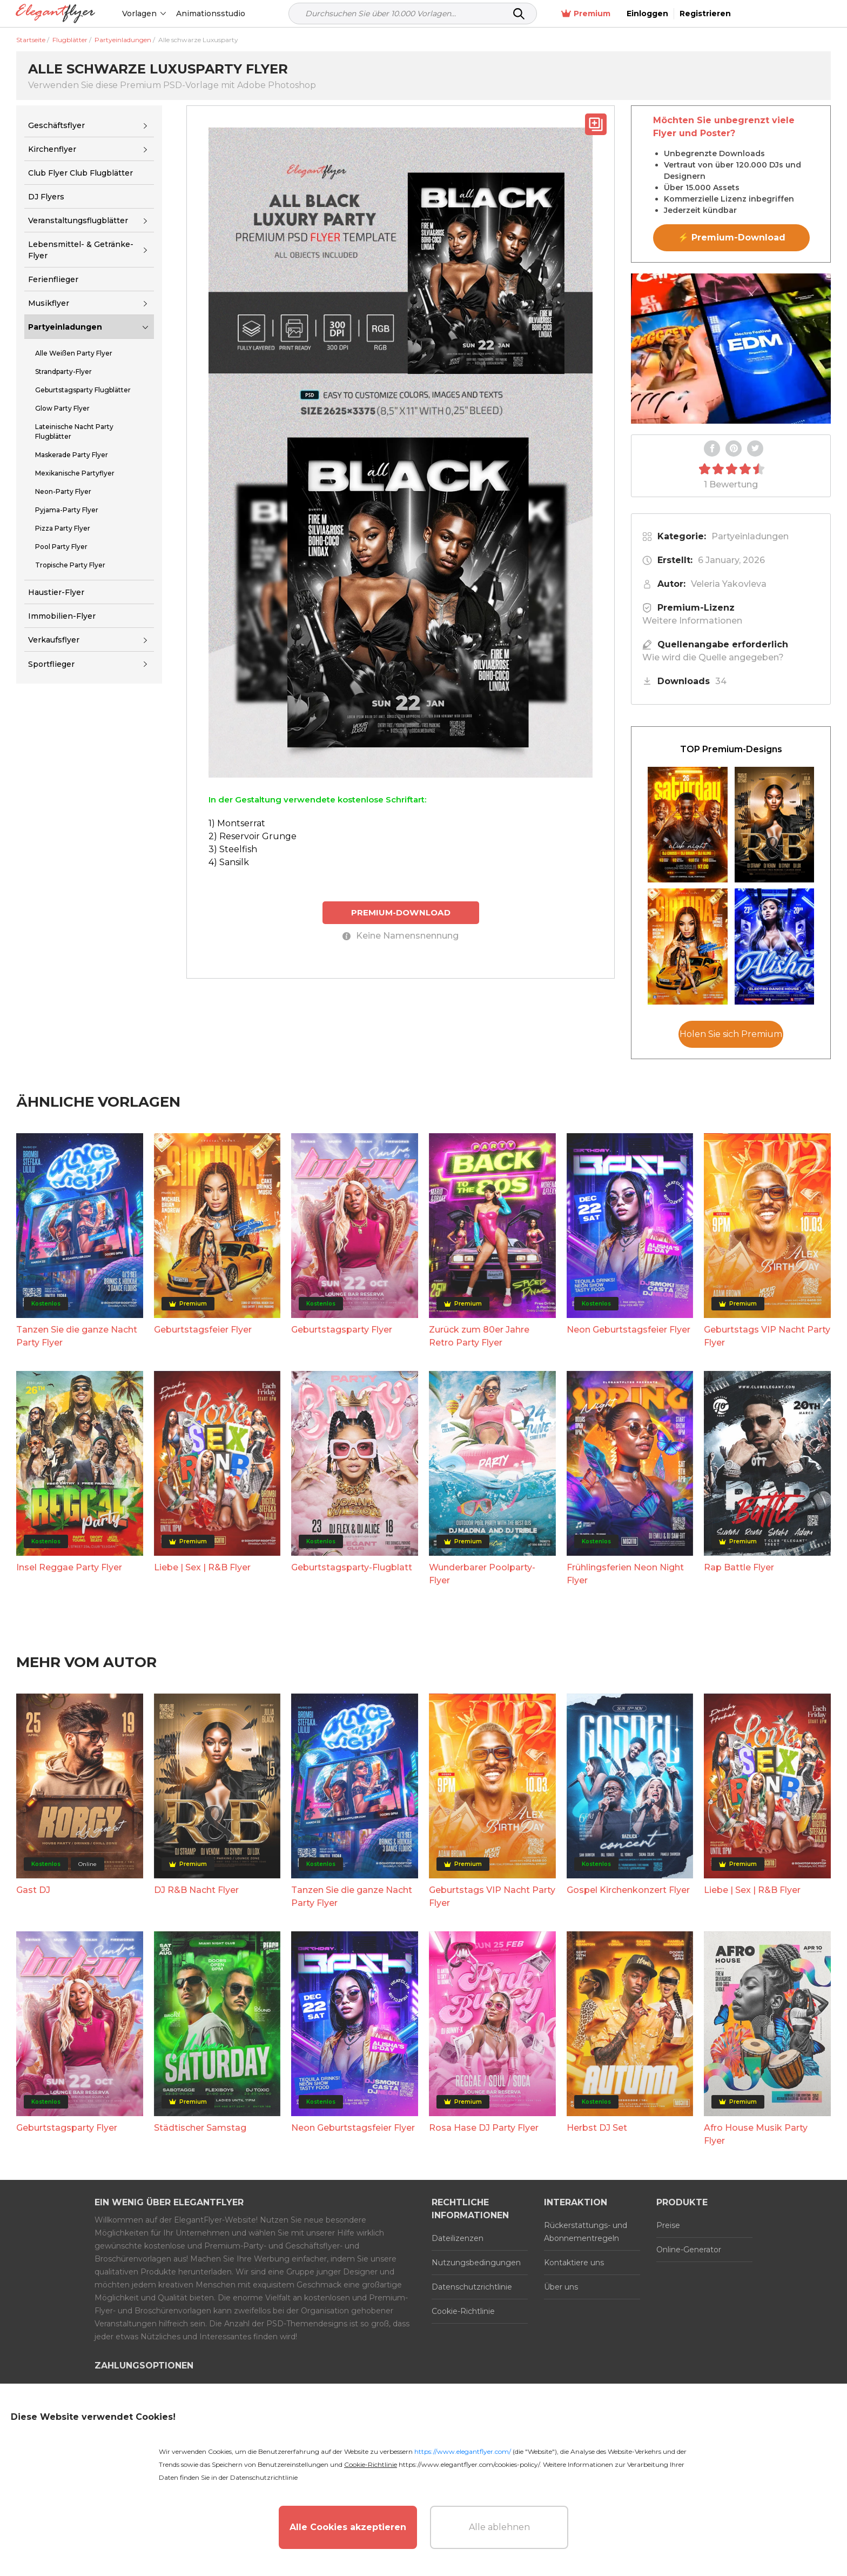  What do you see at coordinates (400, 936) in the screenshot?
I see `Keine Namensnennung` at bounding box center [400, 936].